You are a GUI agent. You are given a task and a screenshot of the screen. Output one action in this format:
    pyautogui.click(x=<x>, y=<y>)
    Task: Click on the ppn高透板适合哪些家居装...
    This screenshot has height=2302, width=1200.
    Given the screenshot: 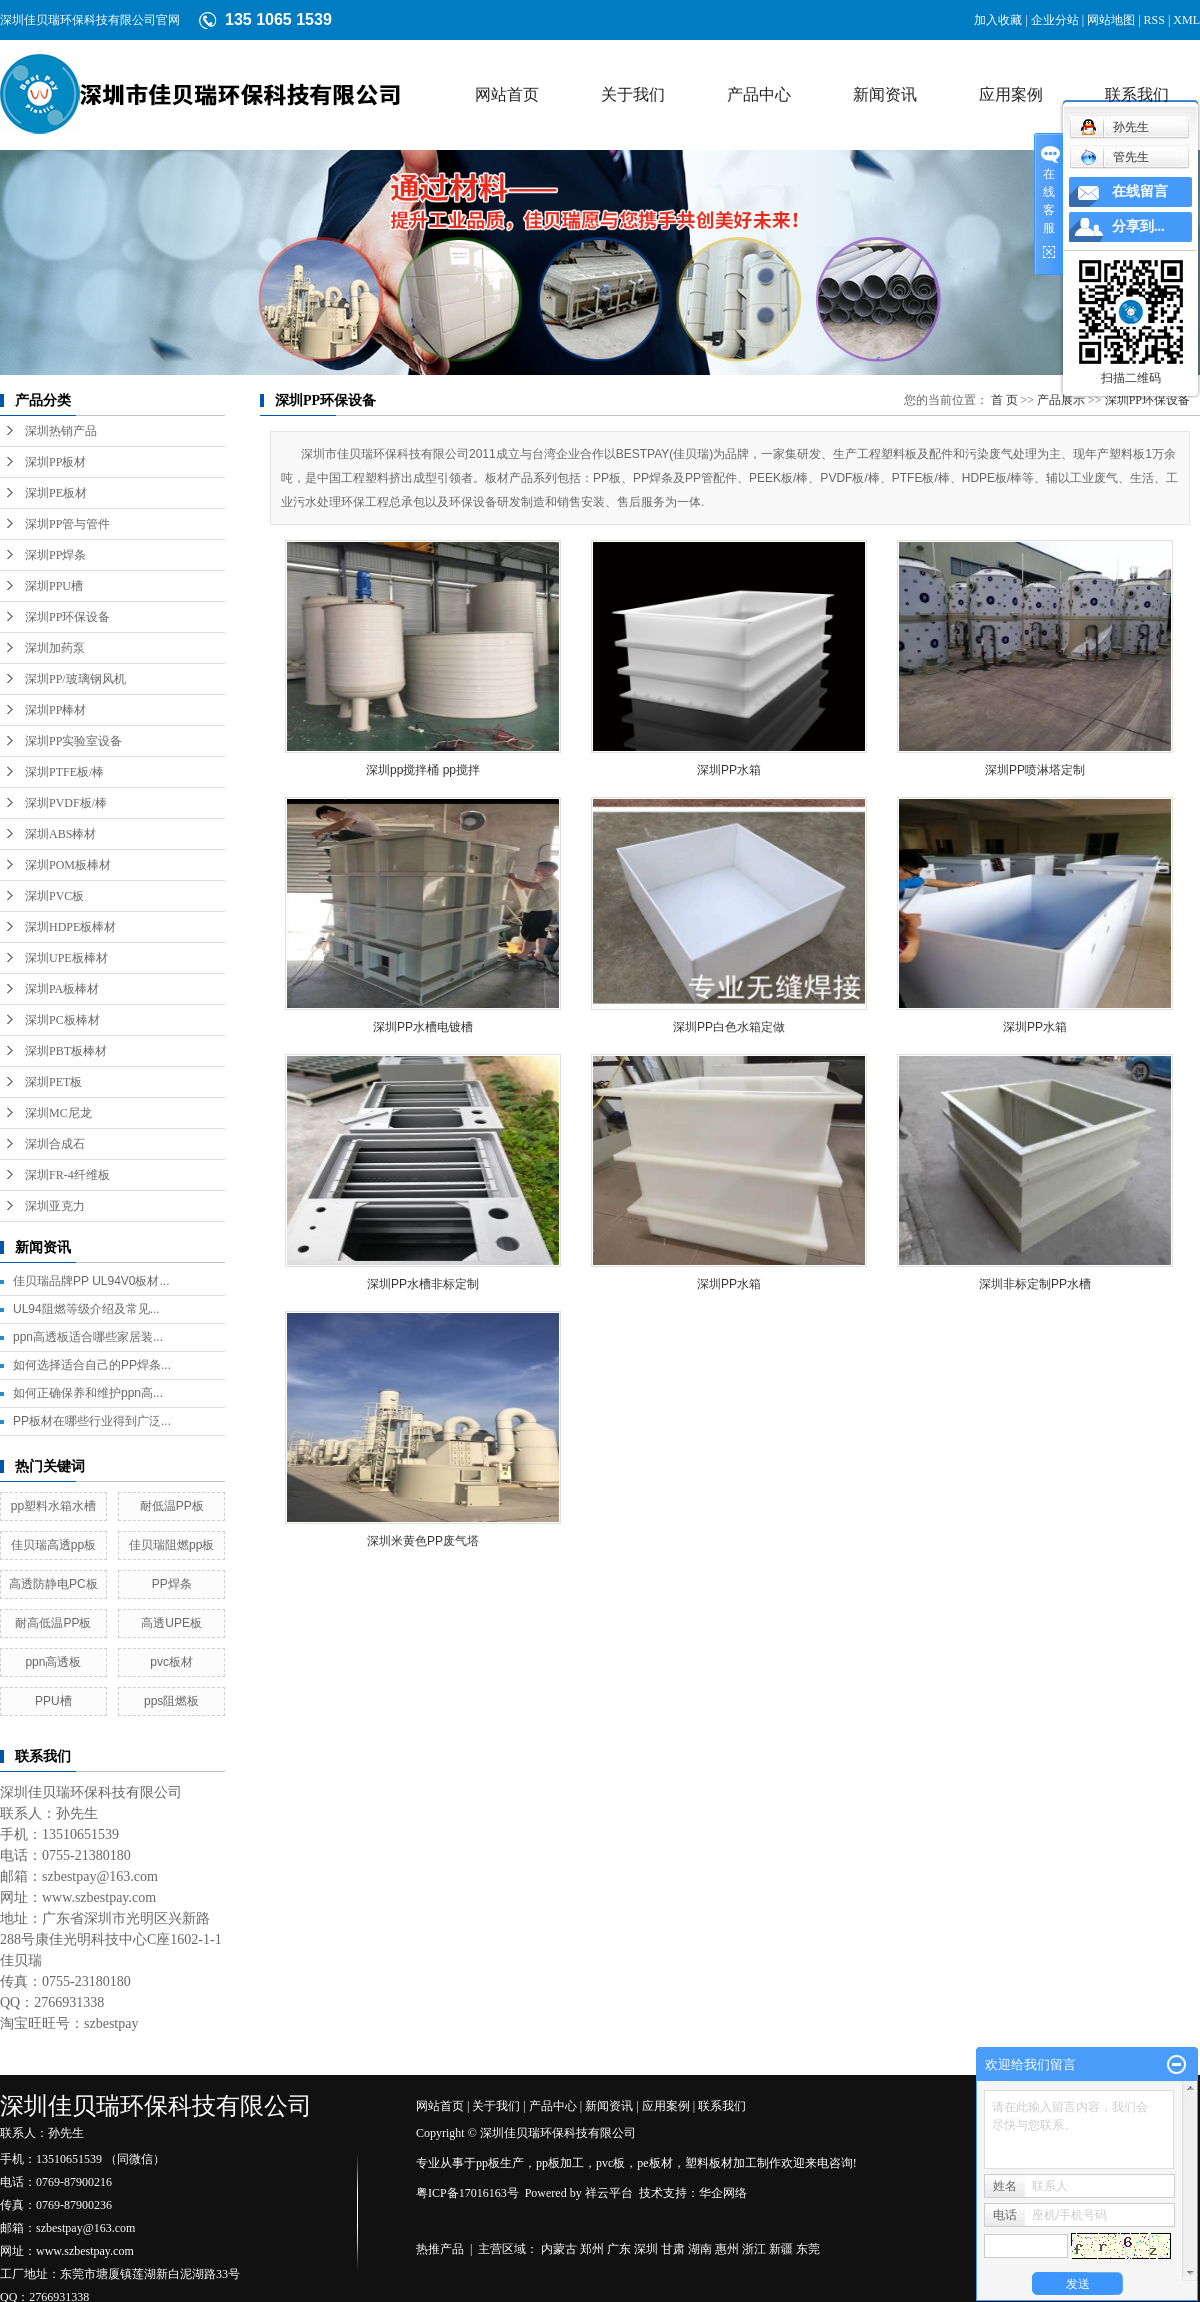 What is the action you would take?
    pyautogui.click(x=88, y=1337)
    